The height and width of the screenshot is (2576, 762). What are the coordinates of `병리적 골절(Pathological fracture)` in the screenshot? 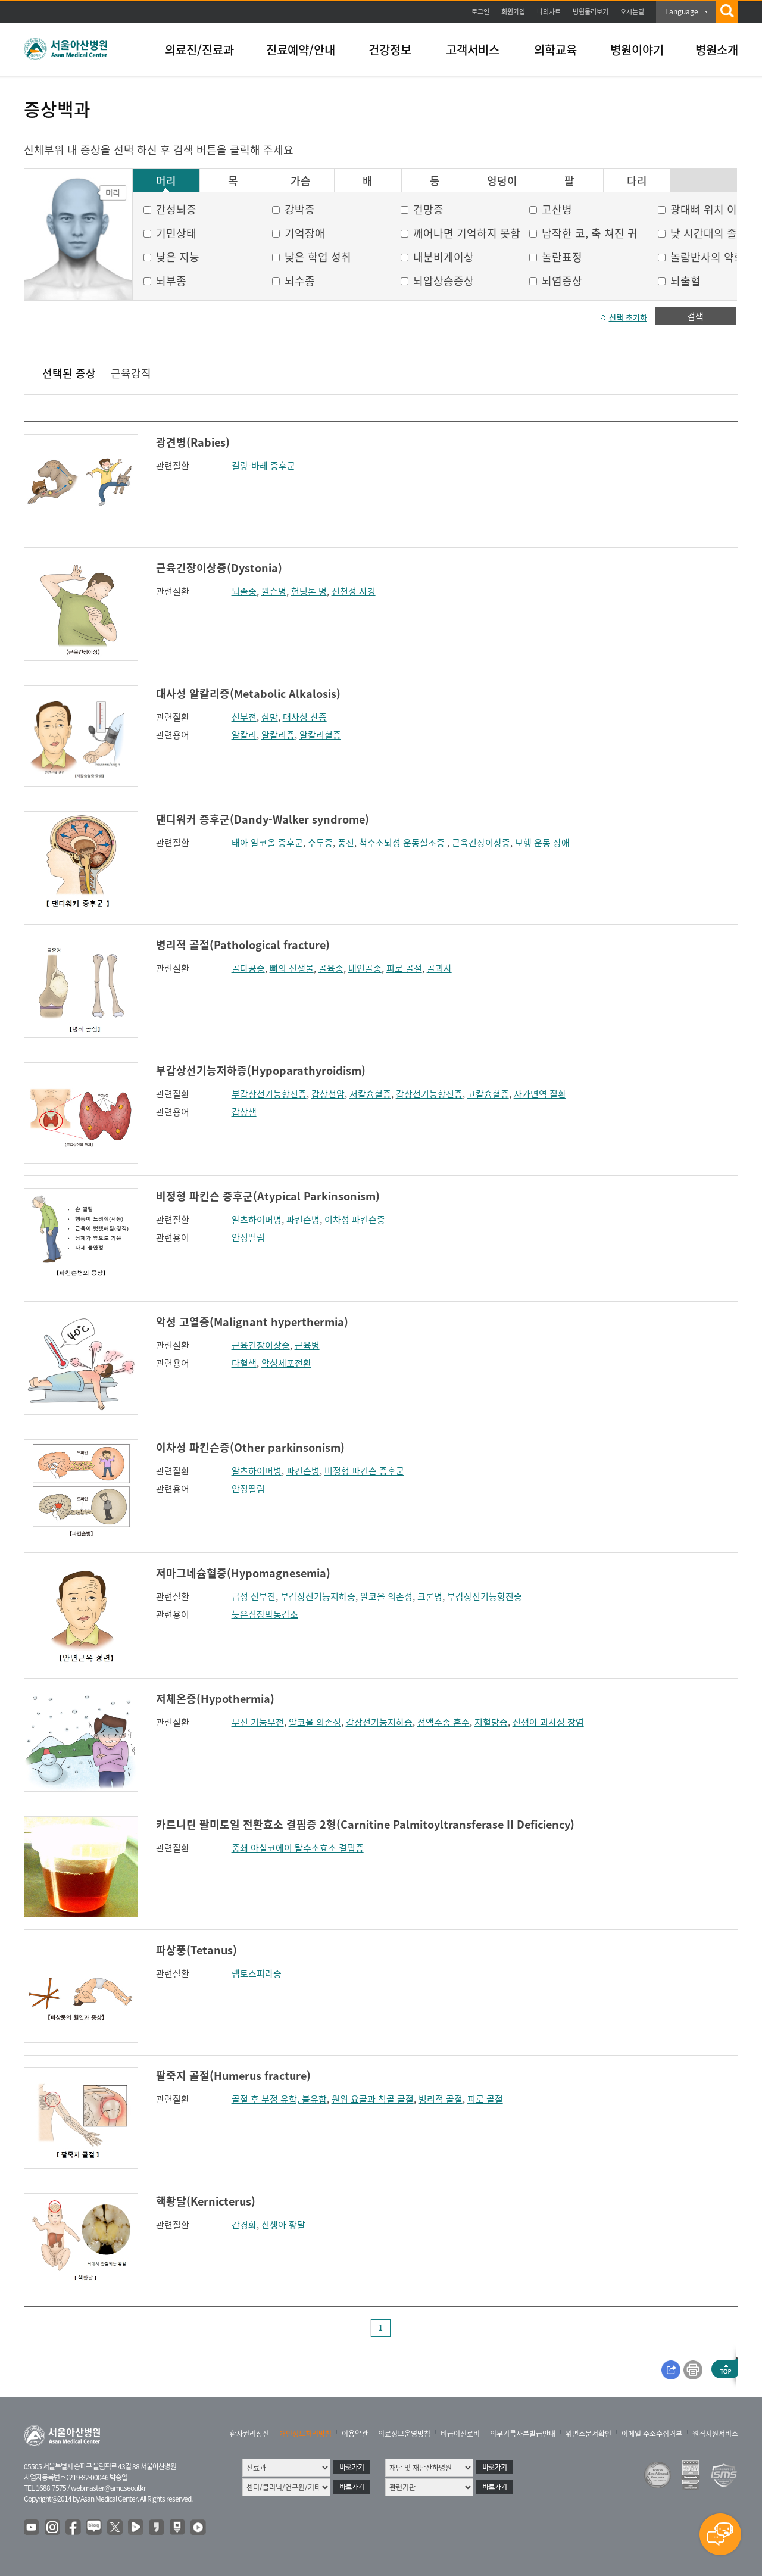 It's located at (243, 945).